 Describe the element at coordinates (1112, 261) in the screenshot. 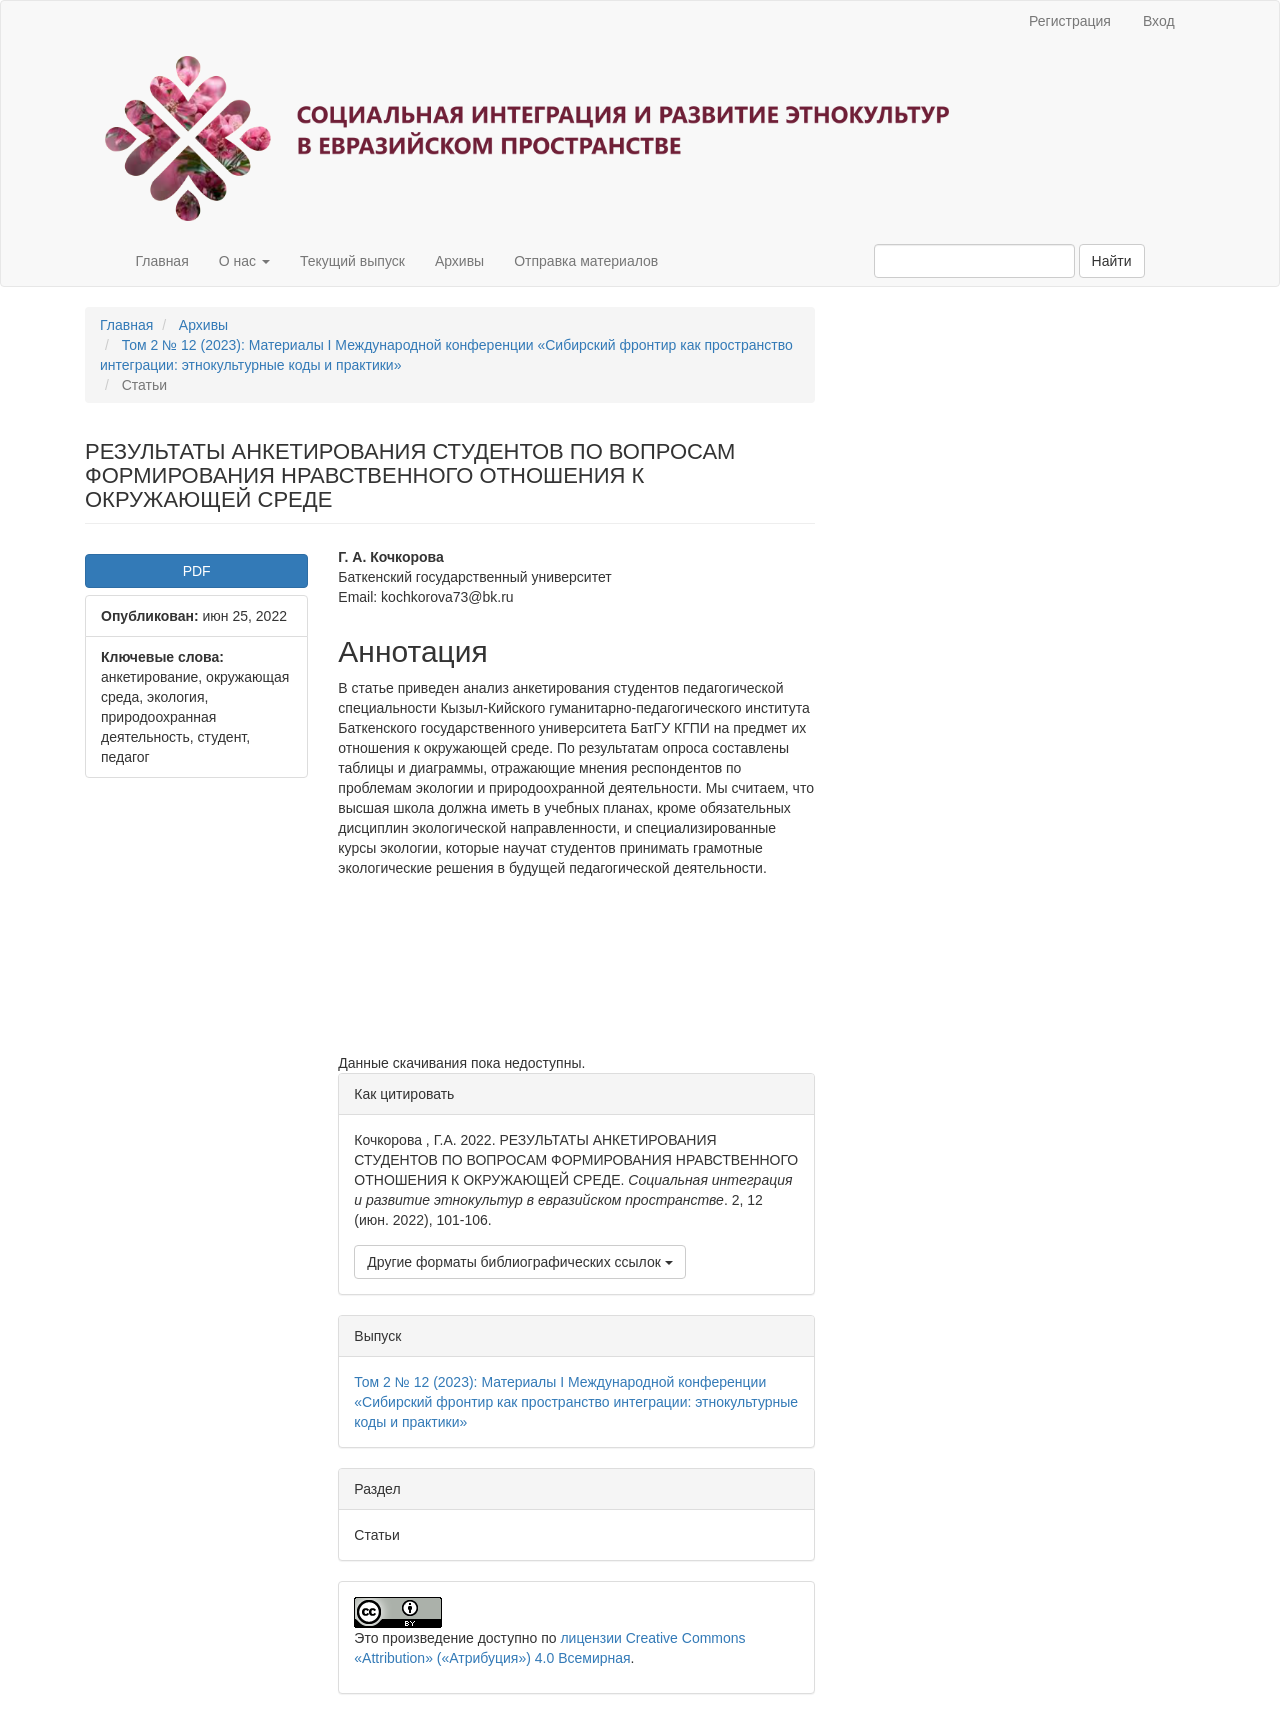

I see `Найти` at that location.